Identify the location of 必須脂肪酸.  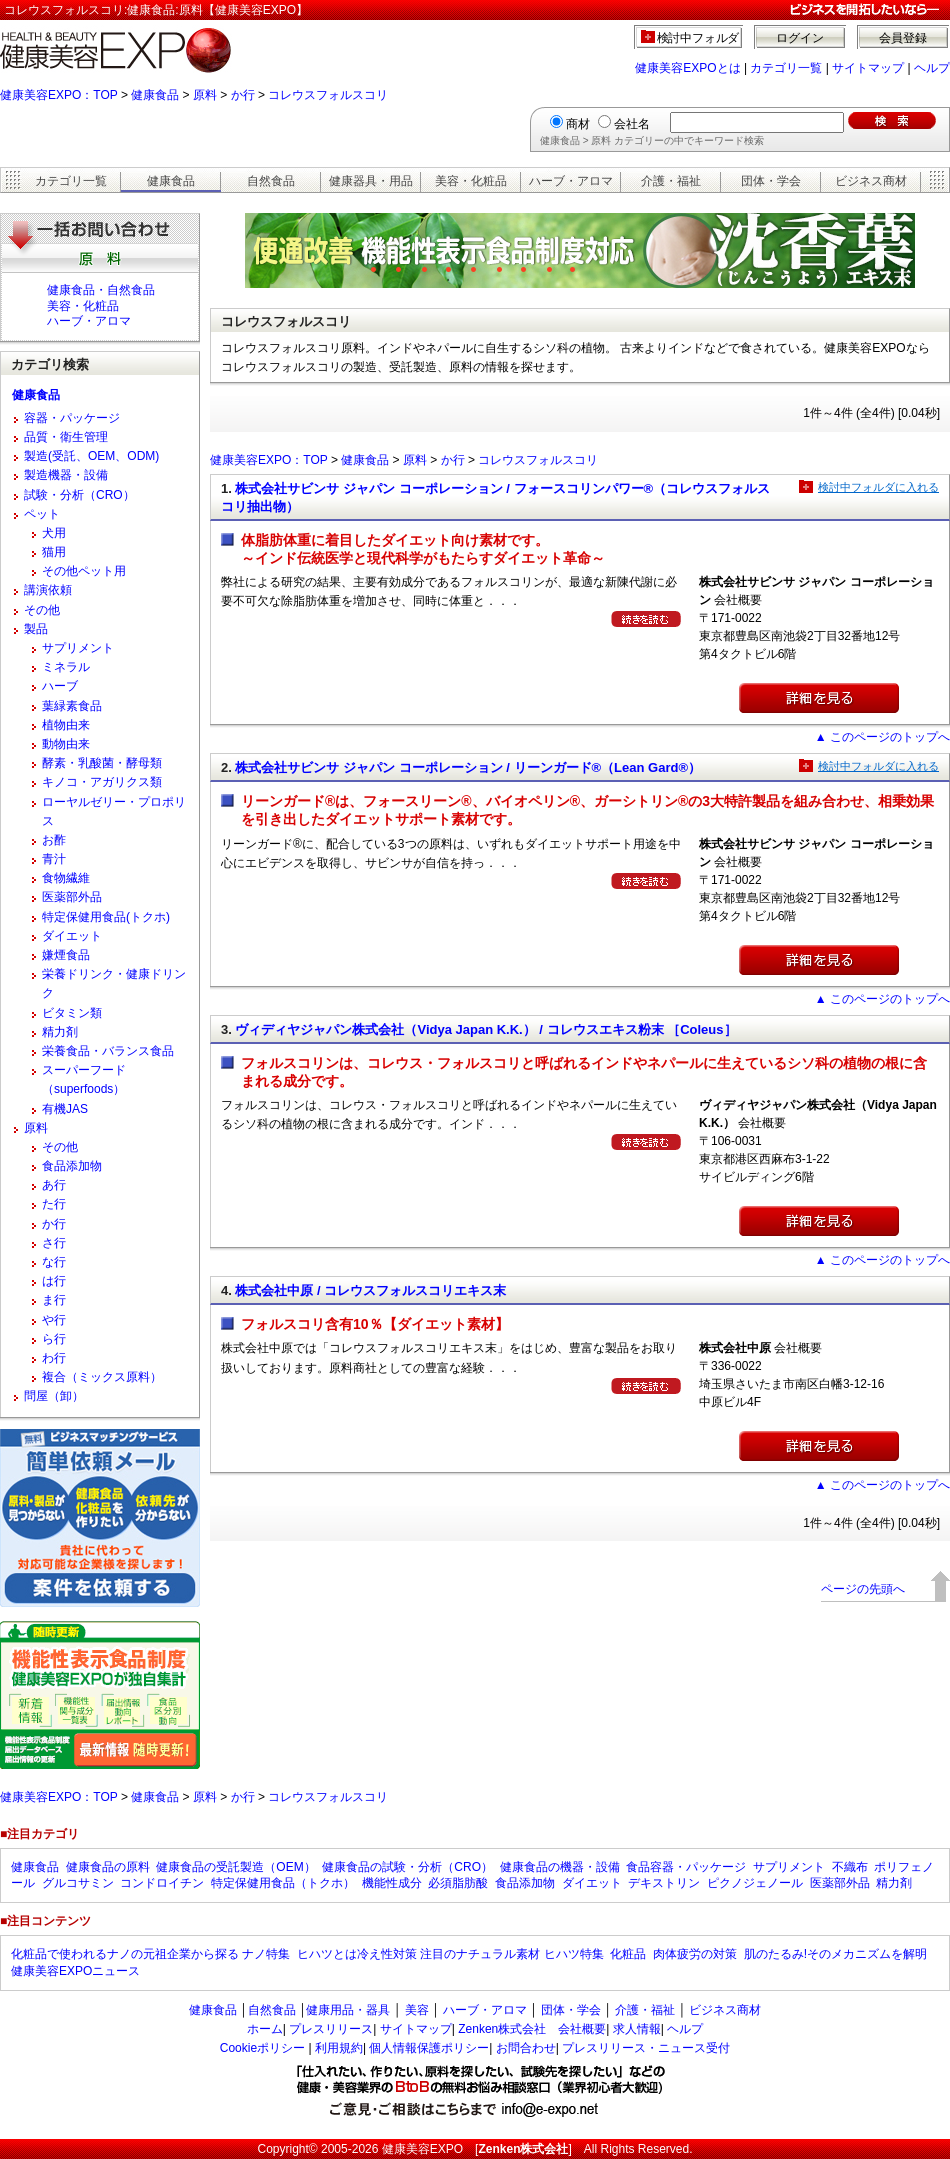
(458, 1883).